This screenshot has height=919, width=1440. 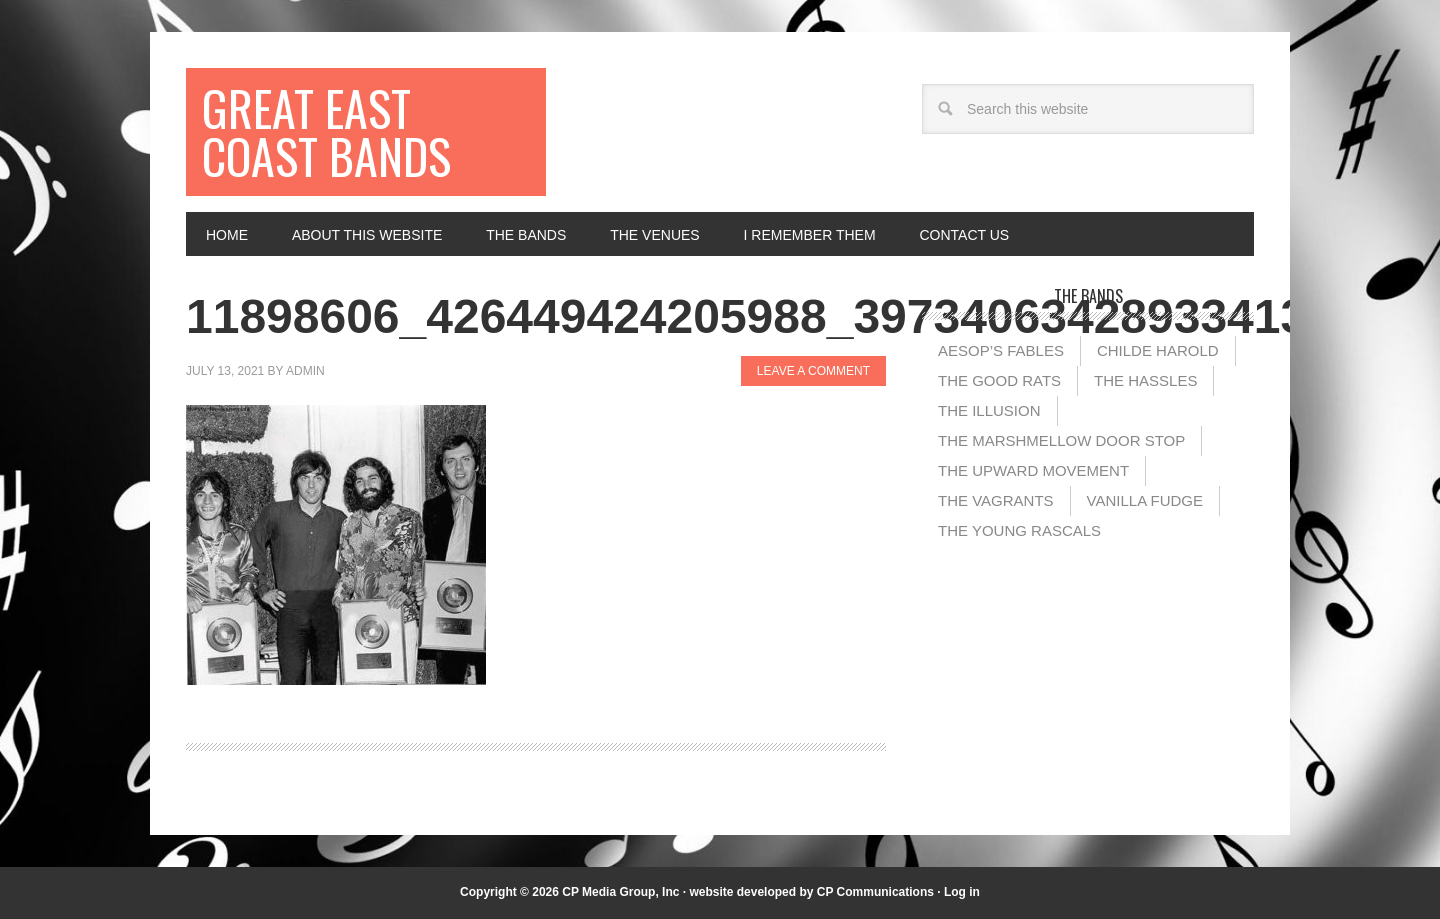 What do you see at coordinates (996, 500) in the screenshot?
I see `The Vagrants` at bounding box center [996, 500].